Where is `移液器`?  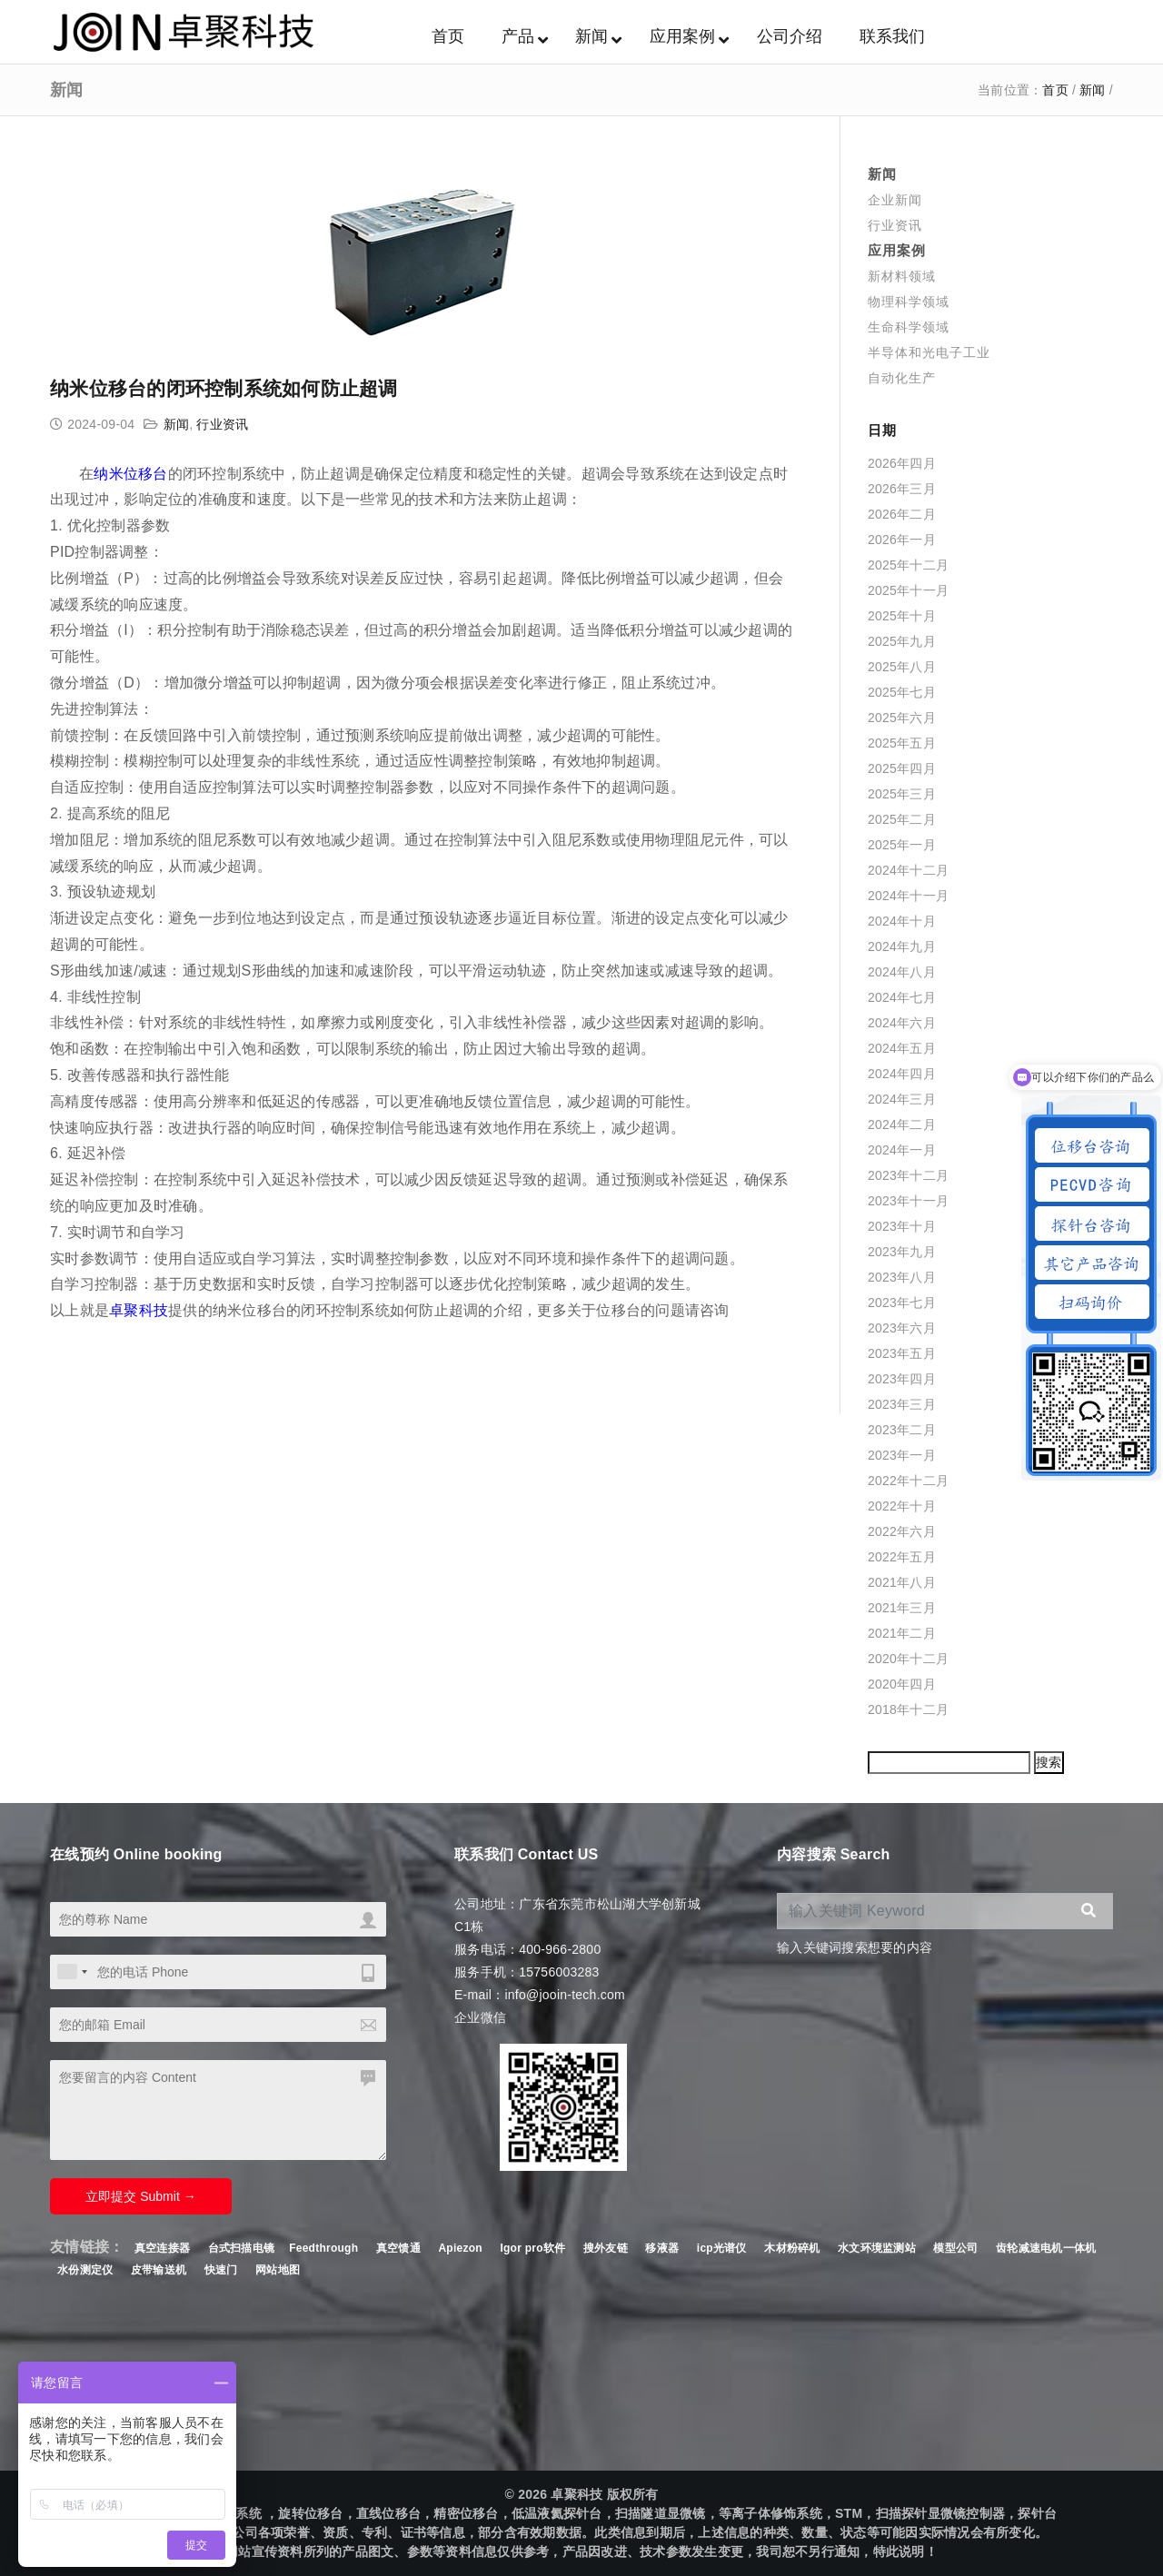
移液器 is located at coordinates (662, 2248).